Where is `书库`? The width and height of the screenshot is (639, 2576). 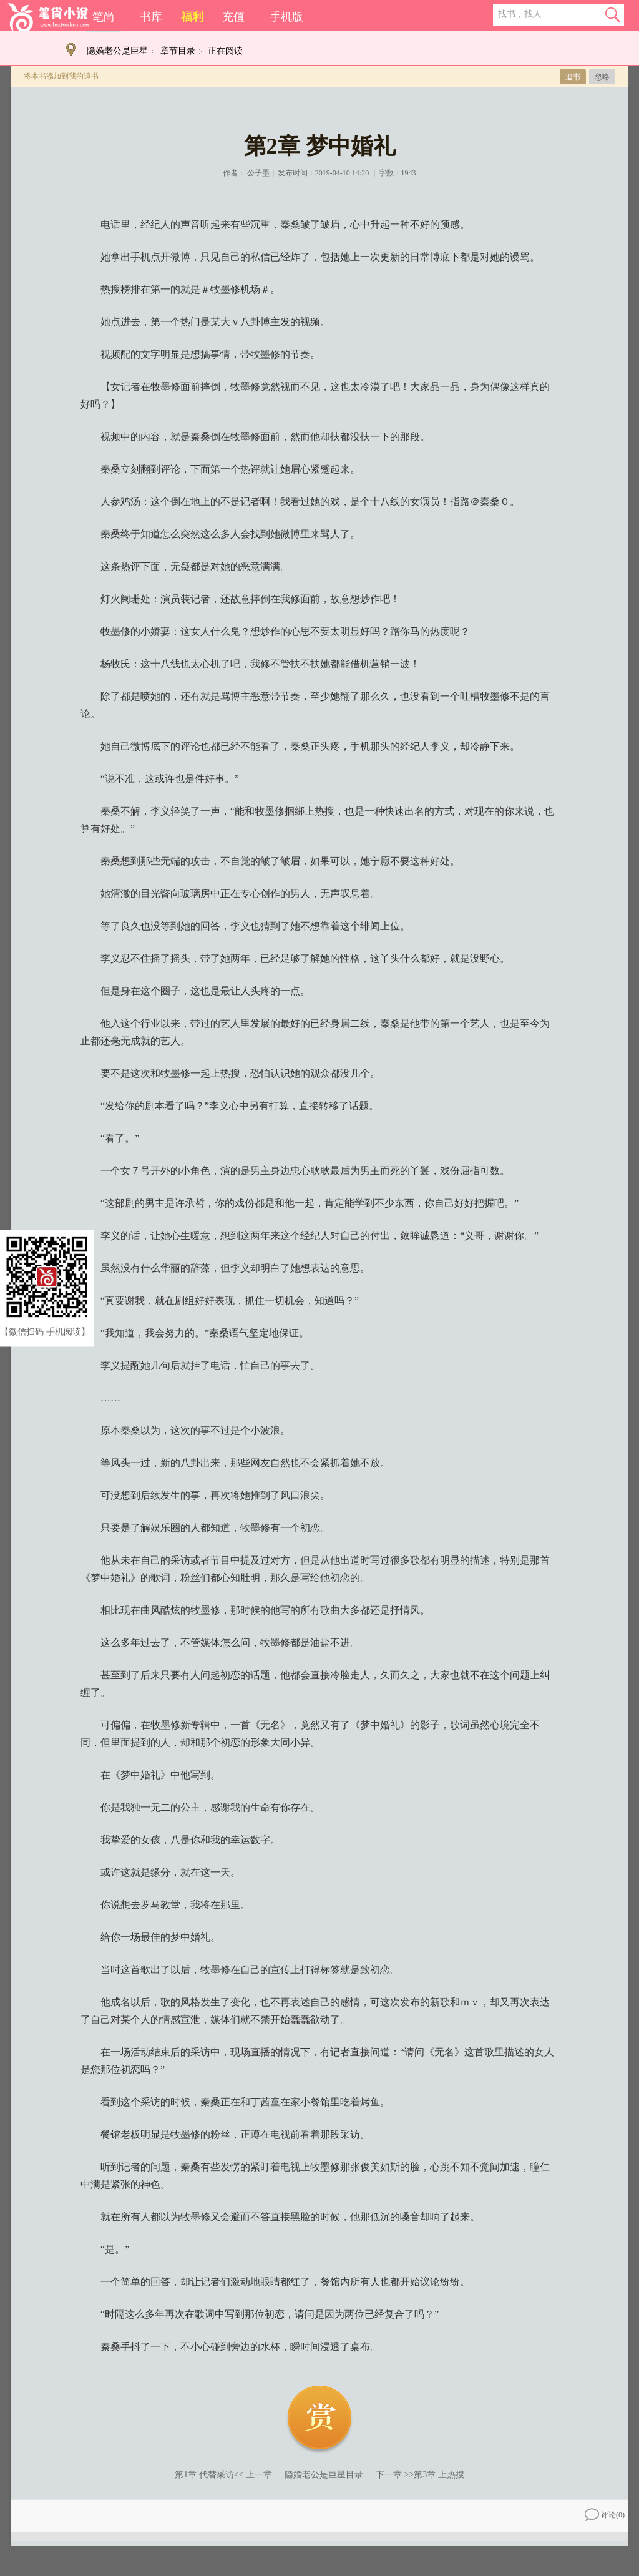
书库 is located at coordinates (151, 17).